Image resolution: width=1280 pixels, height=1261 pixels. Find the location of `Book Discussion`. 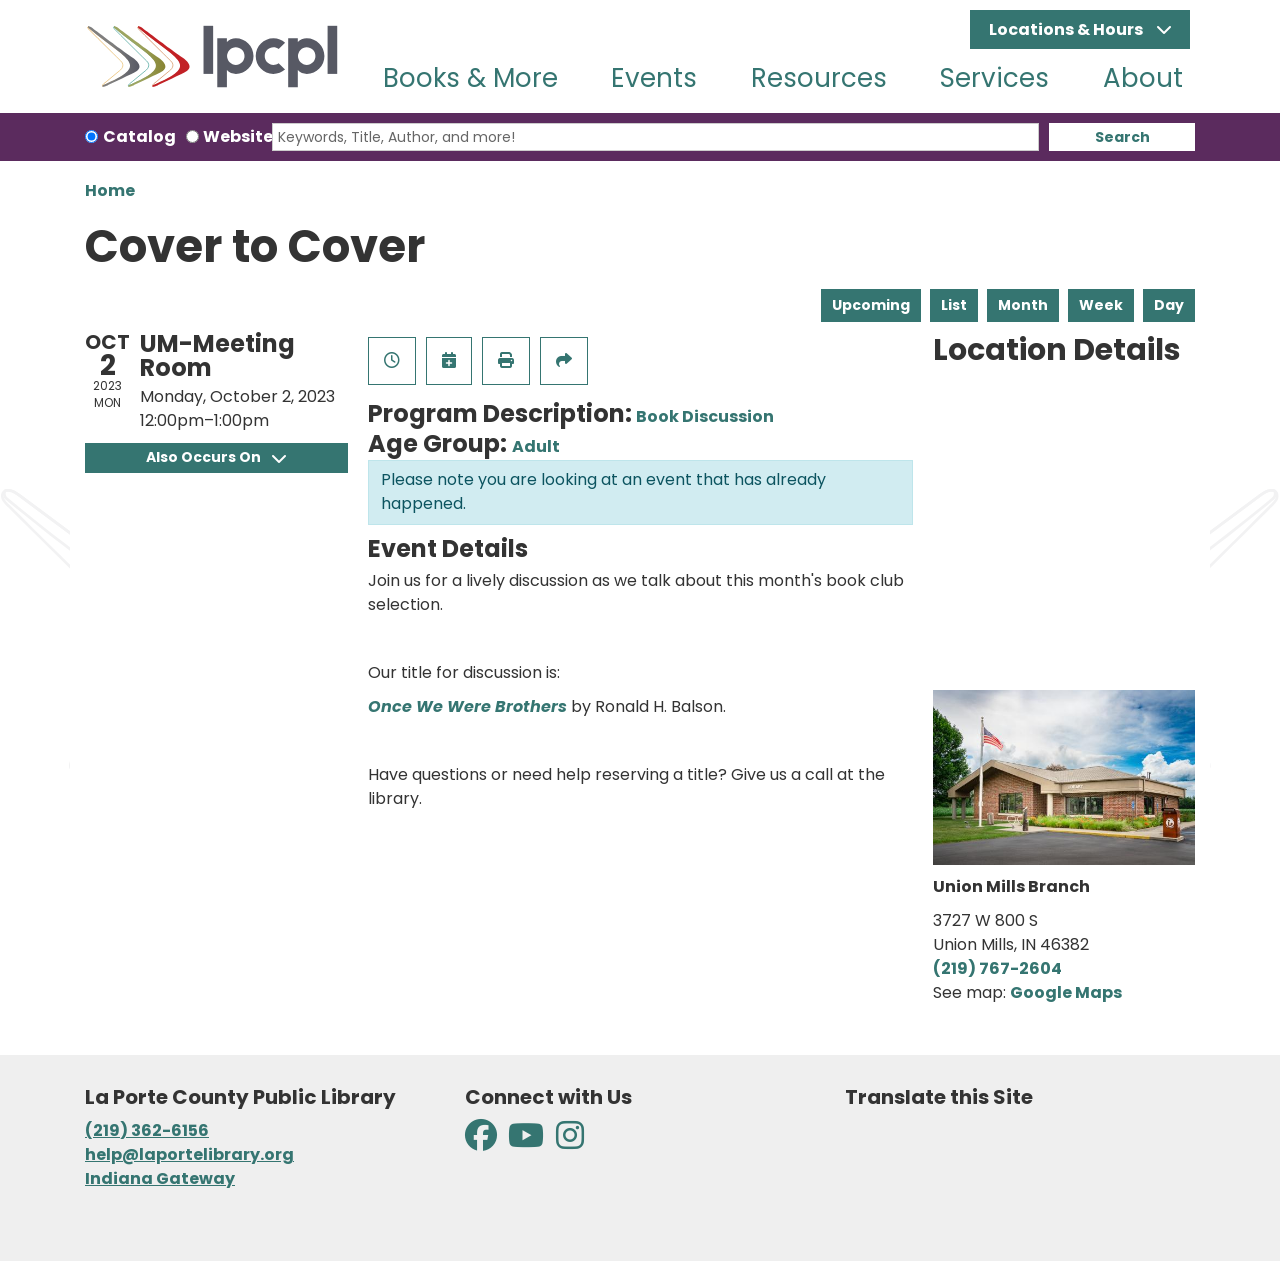

Book Discussion is located at coordinates (705, 416).